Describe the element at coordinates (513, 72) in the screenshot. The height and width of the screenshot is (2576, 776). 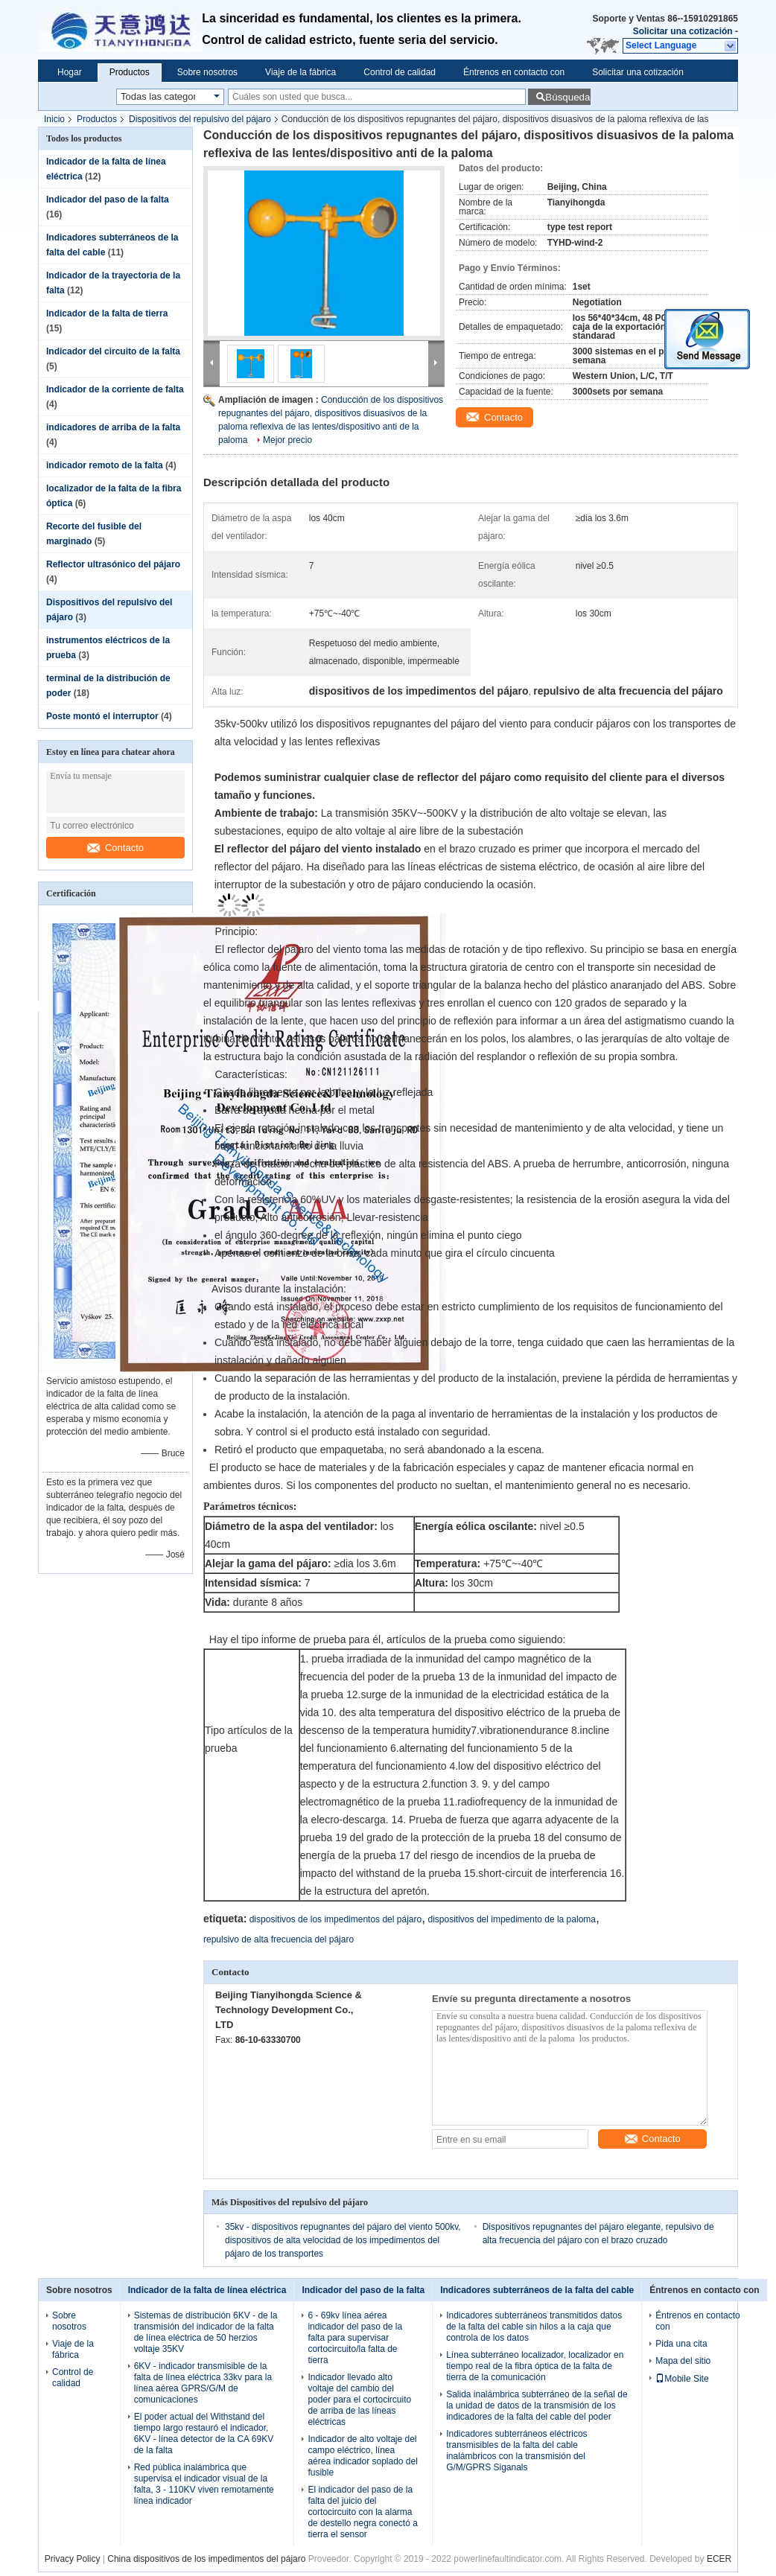
I see `Éntrenos en contacto con` at that location.